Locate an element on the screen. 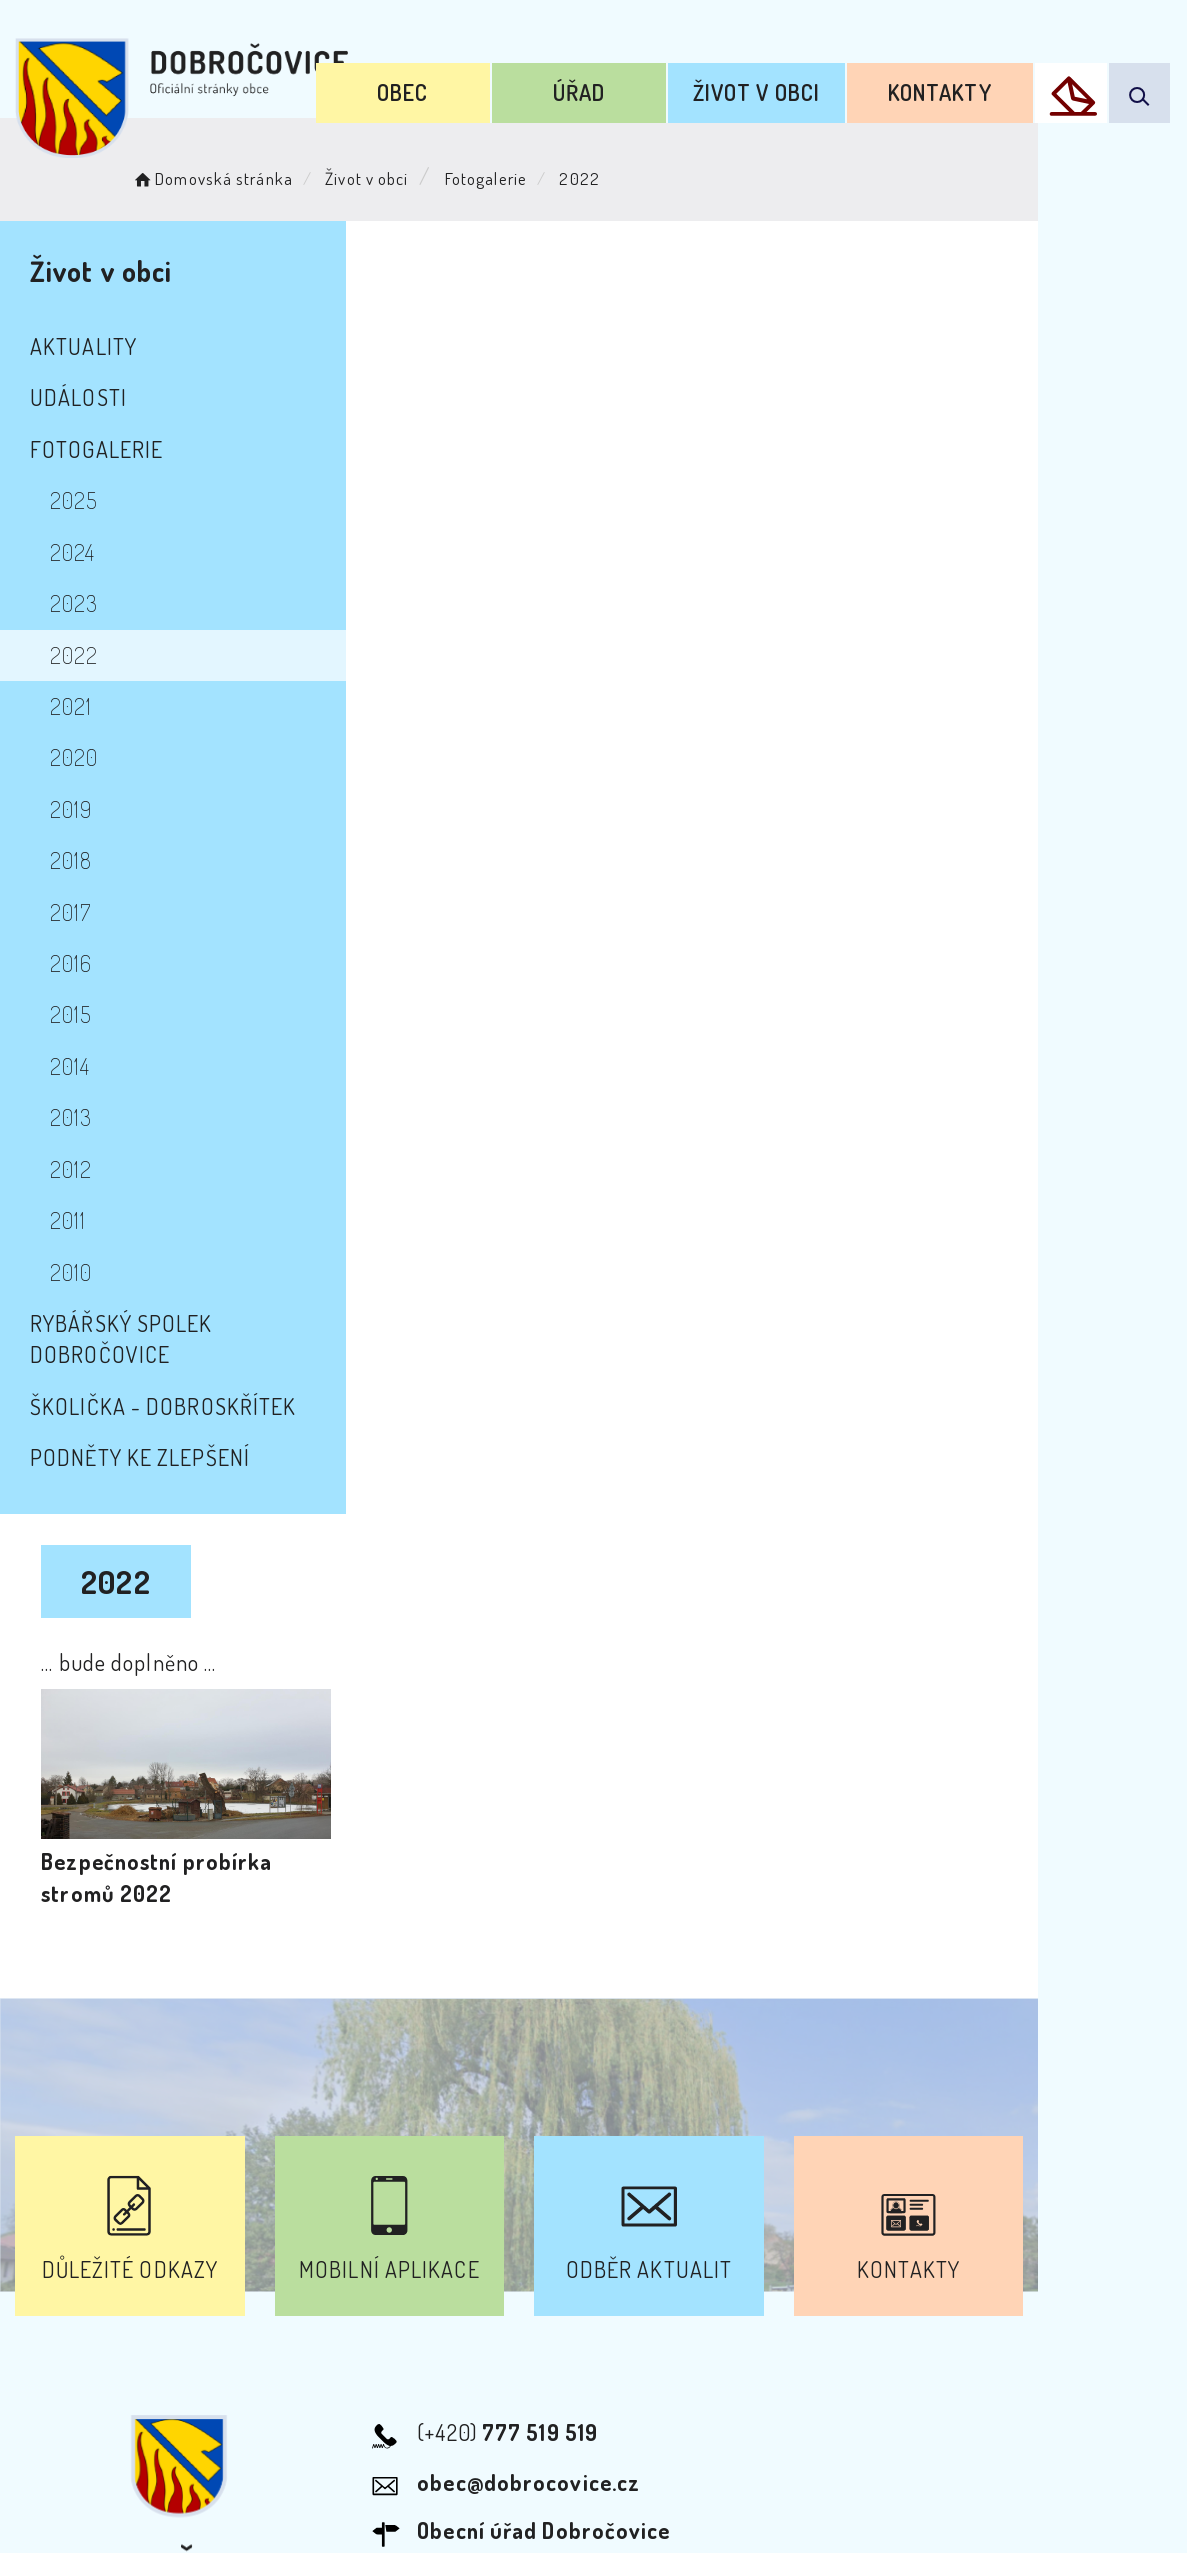 The width and height of the screenshot is (1187, 2553). 2015 is located at coordinates (71, 1014).